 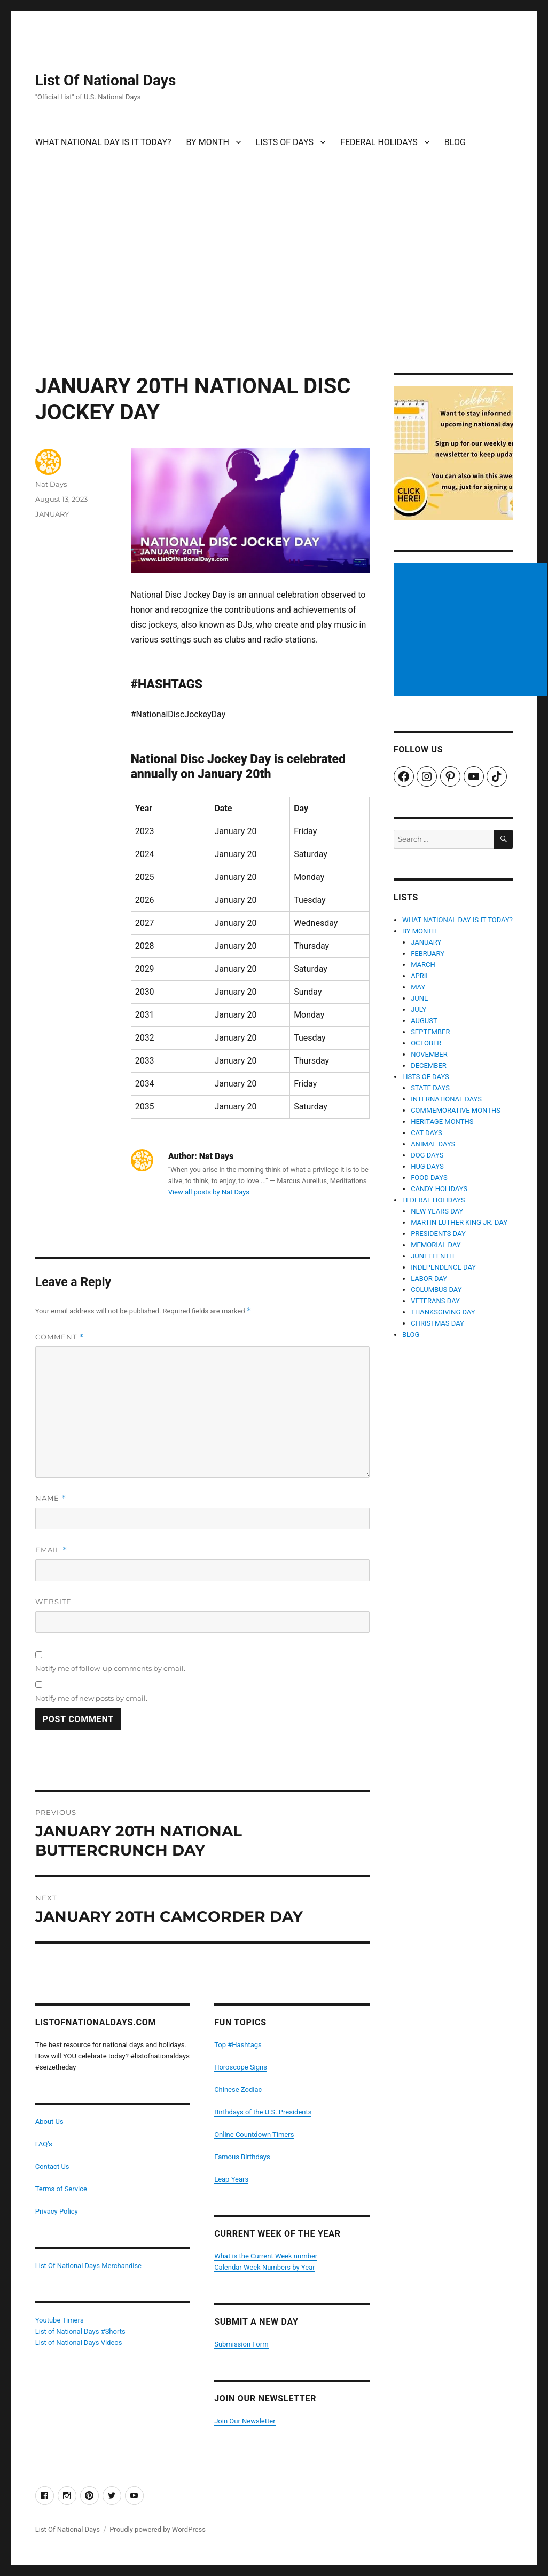 What do you see at coordinates (427, 953) in the screenshot?
I see `FEBRUARY` at bounding box center [427, 953].